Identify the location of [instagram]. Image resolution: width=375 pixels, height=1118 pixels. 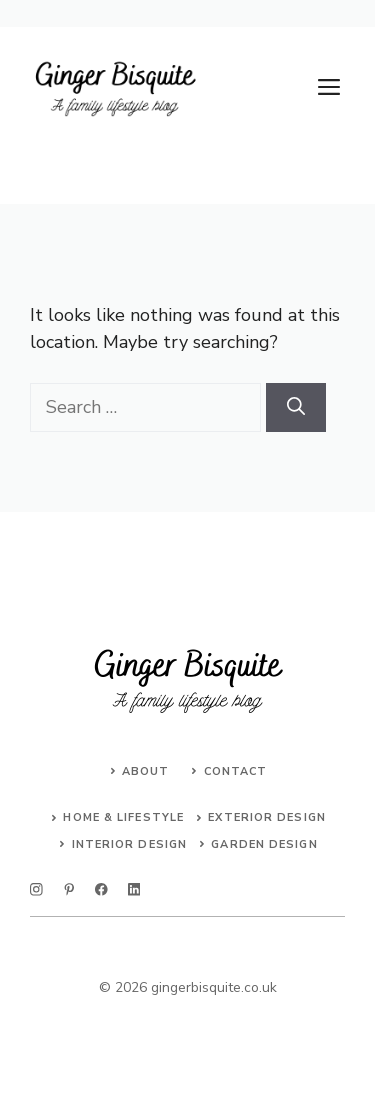
(36, 889).